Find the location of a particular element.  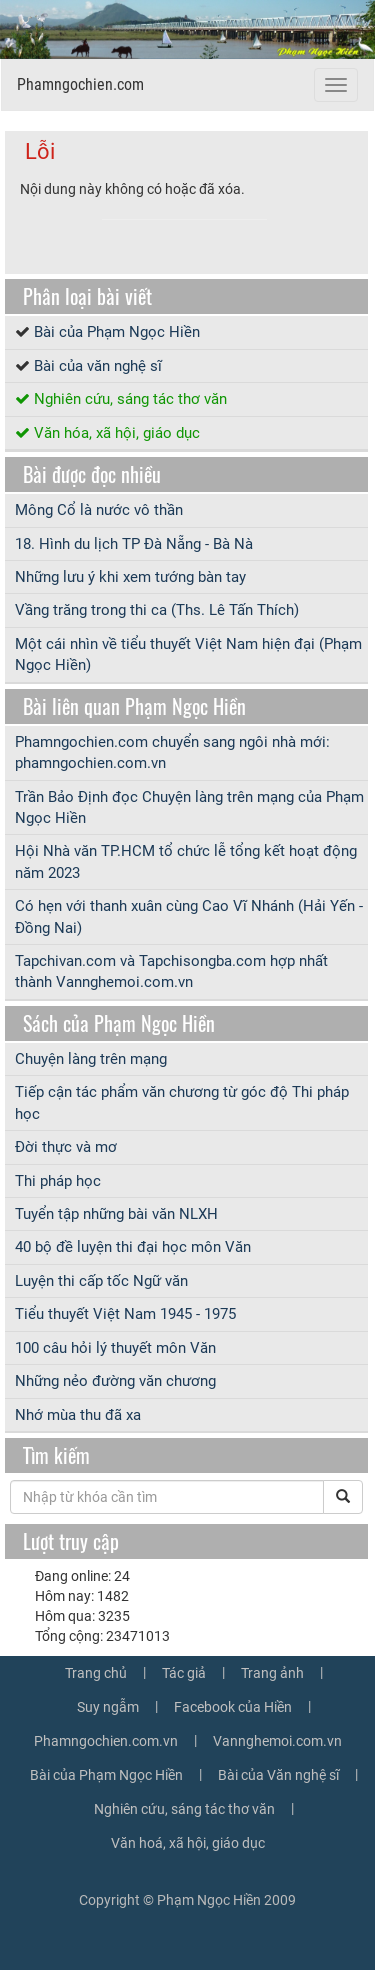

Suy ngẫm is located at coordinates (108, 1707).